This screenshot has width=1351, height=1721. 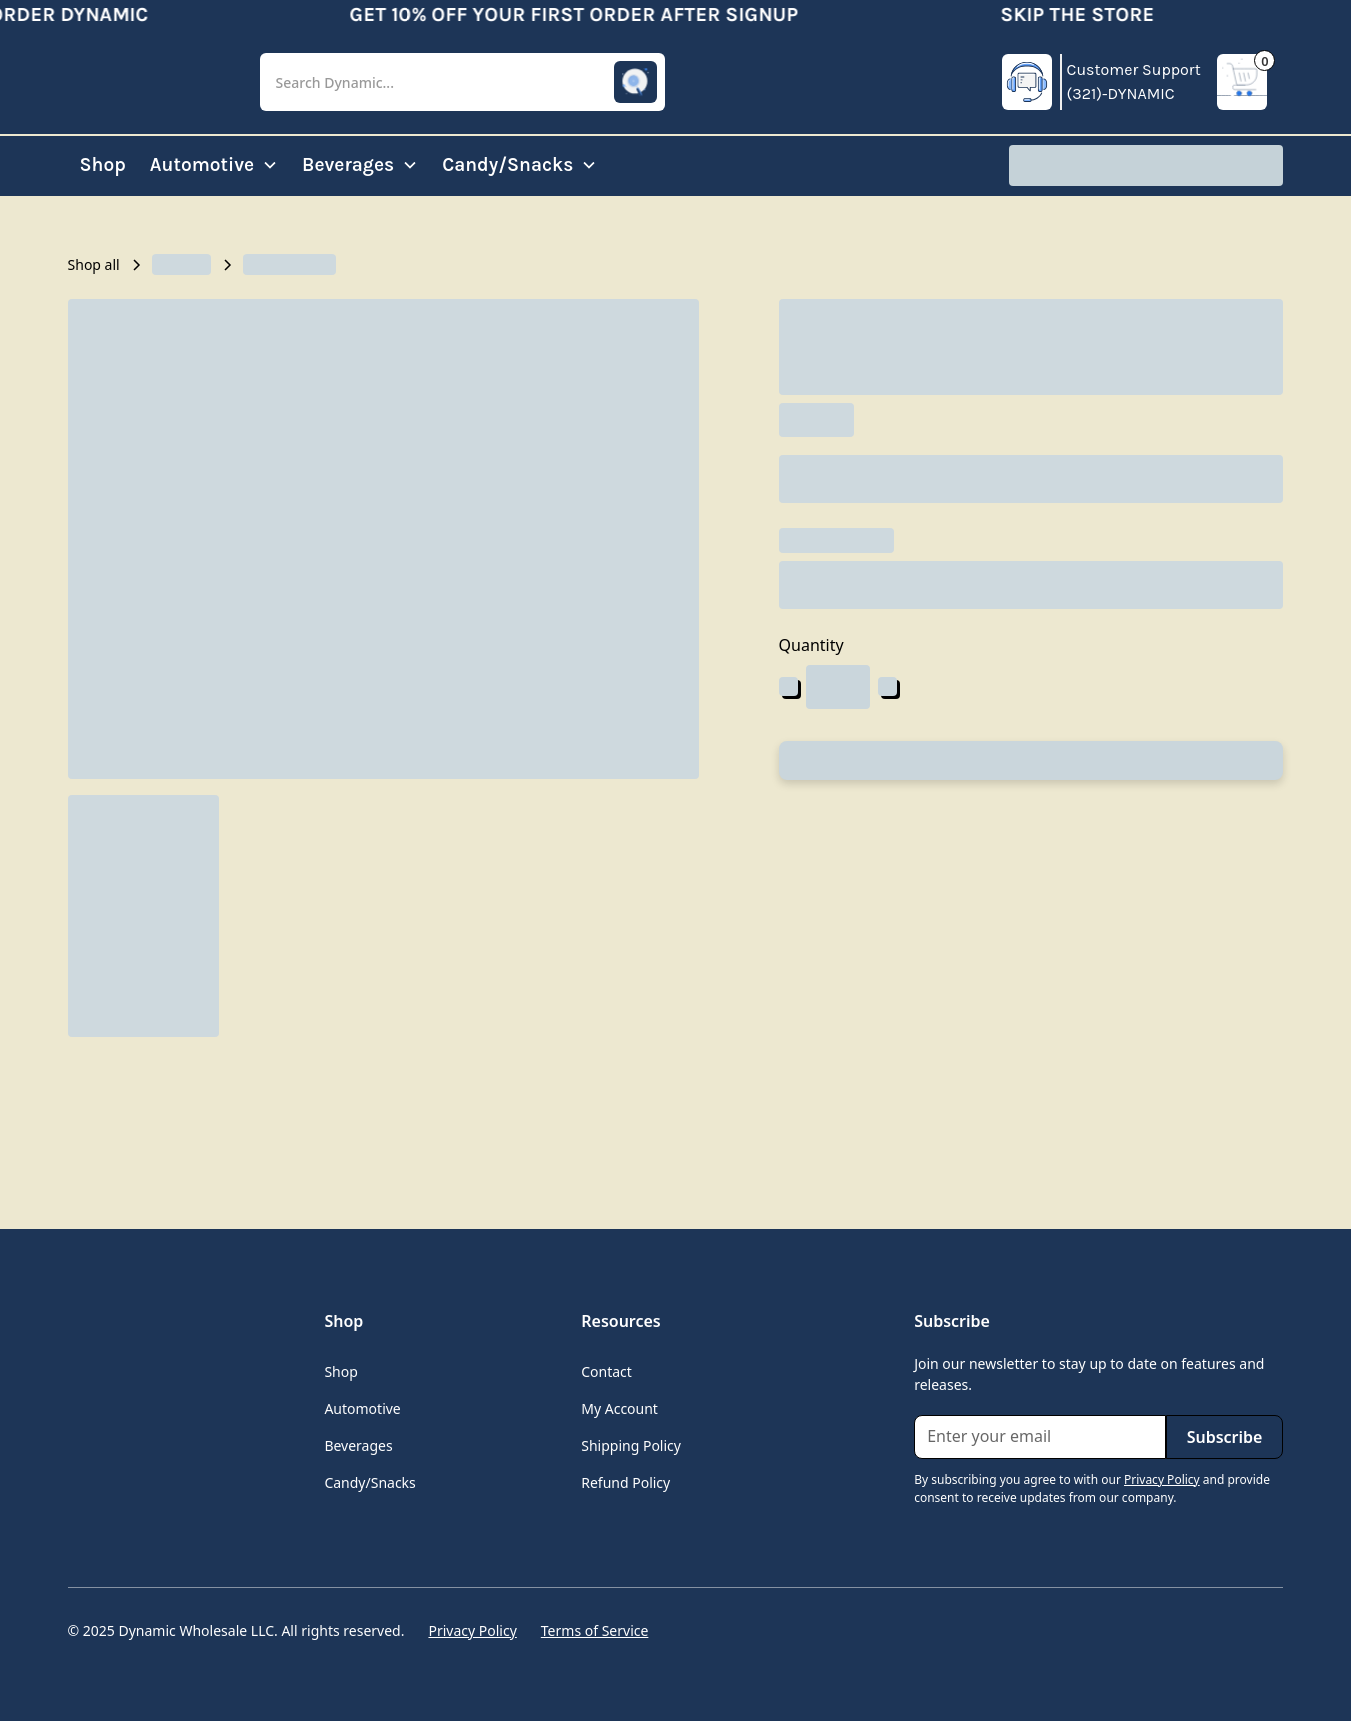 What do you see at coordinates (619, 1408) in the screenshot?
I see `My Account` at bounding box center [619, 1408].